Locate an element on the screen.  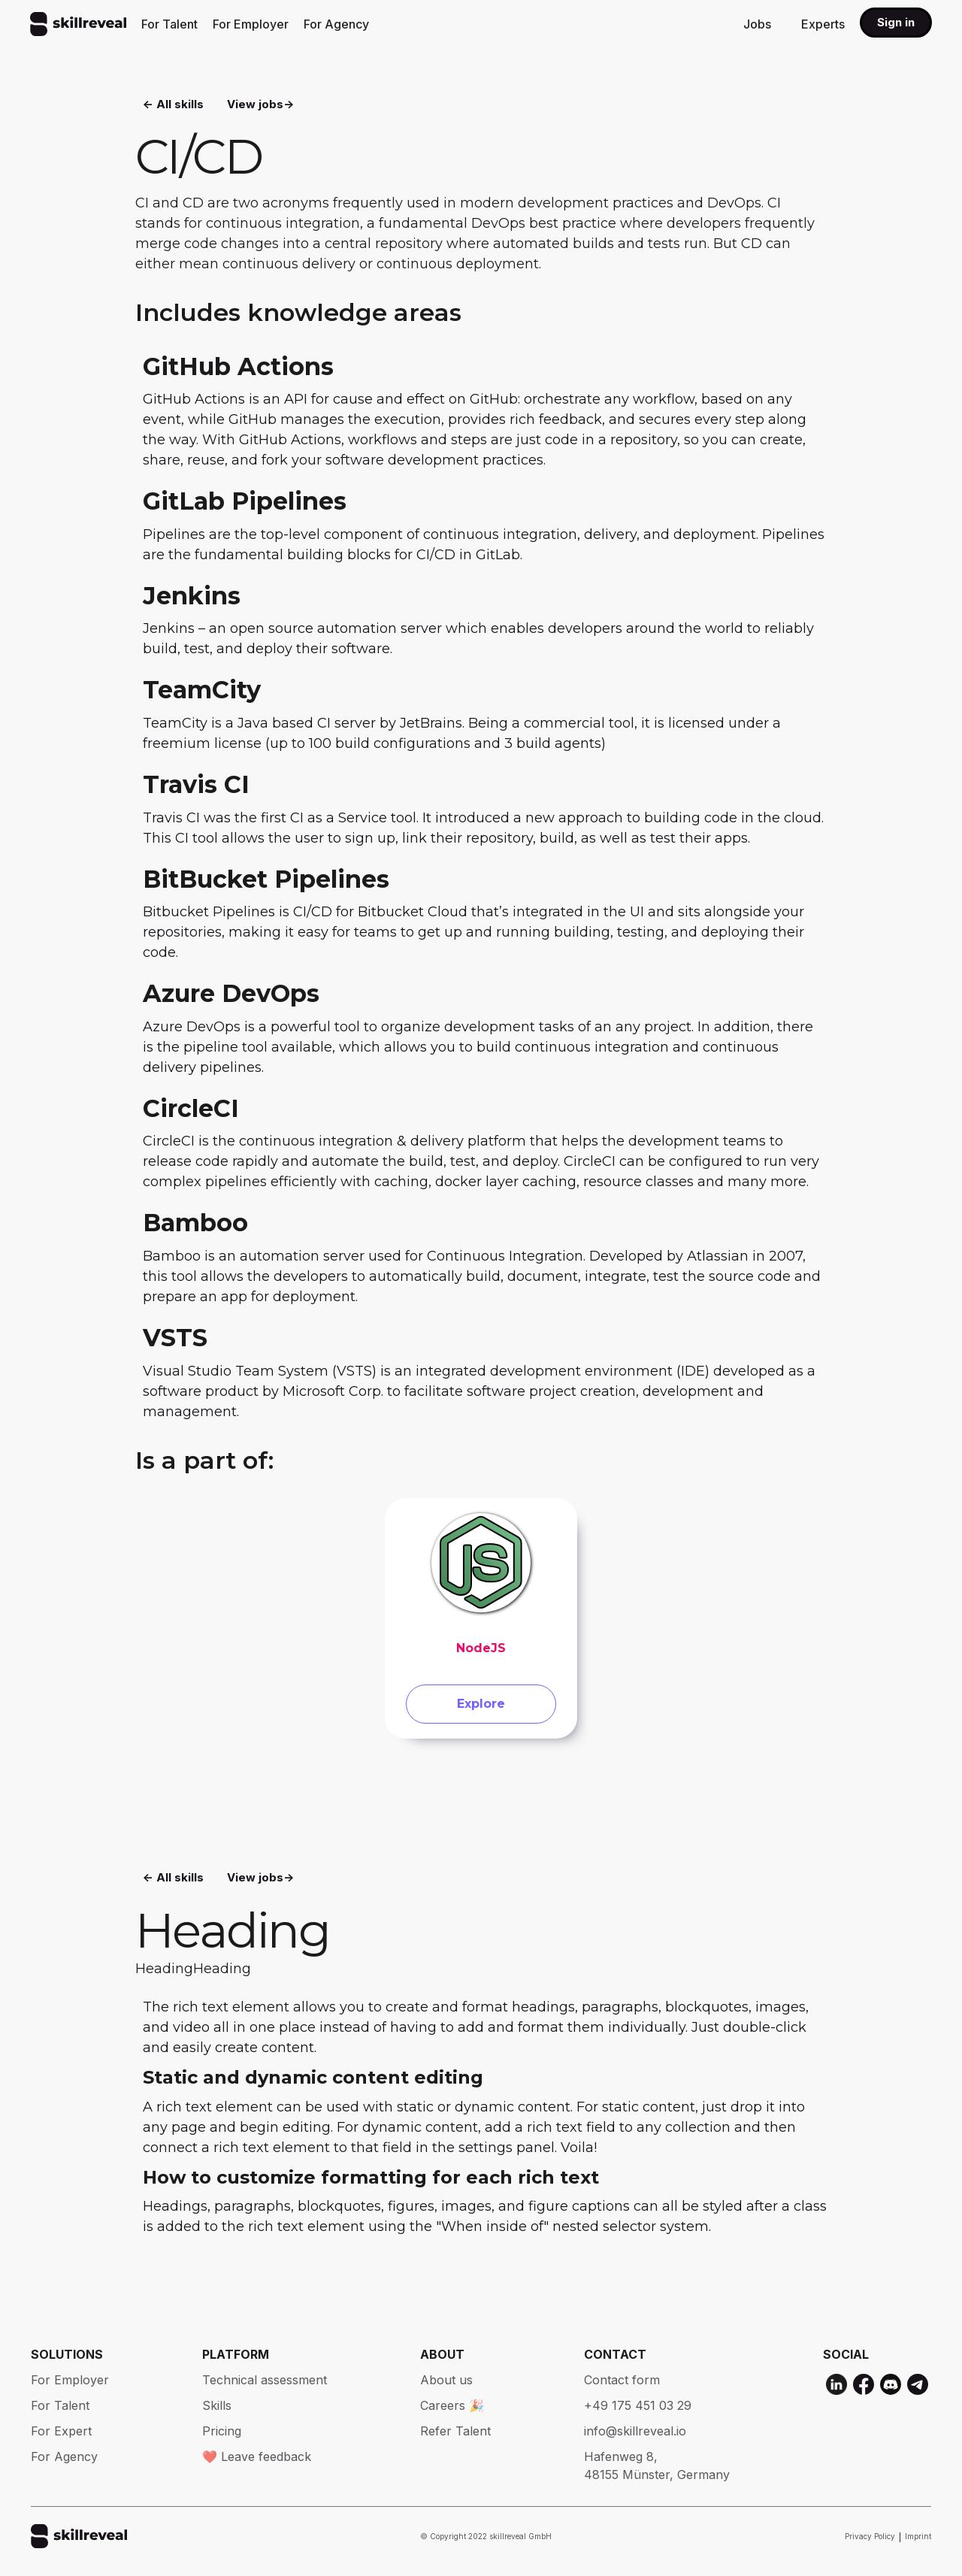
For Talent is located at coordinates (169, 24).